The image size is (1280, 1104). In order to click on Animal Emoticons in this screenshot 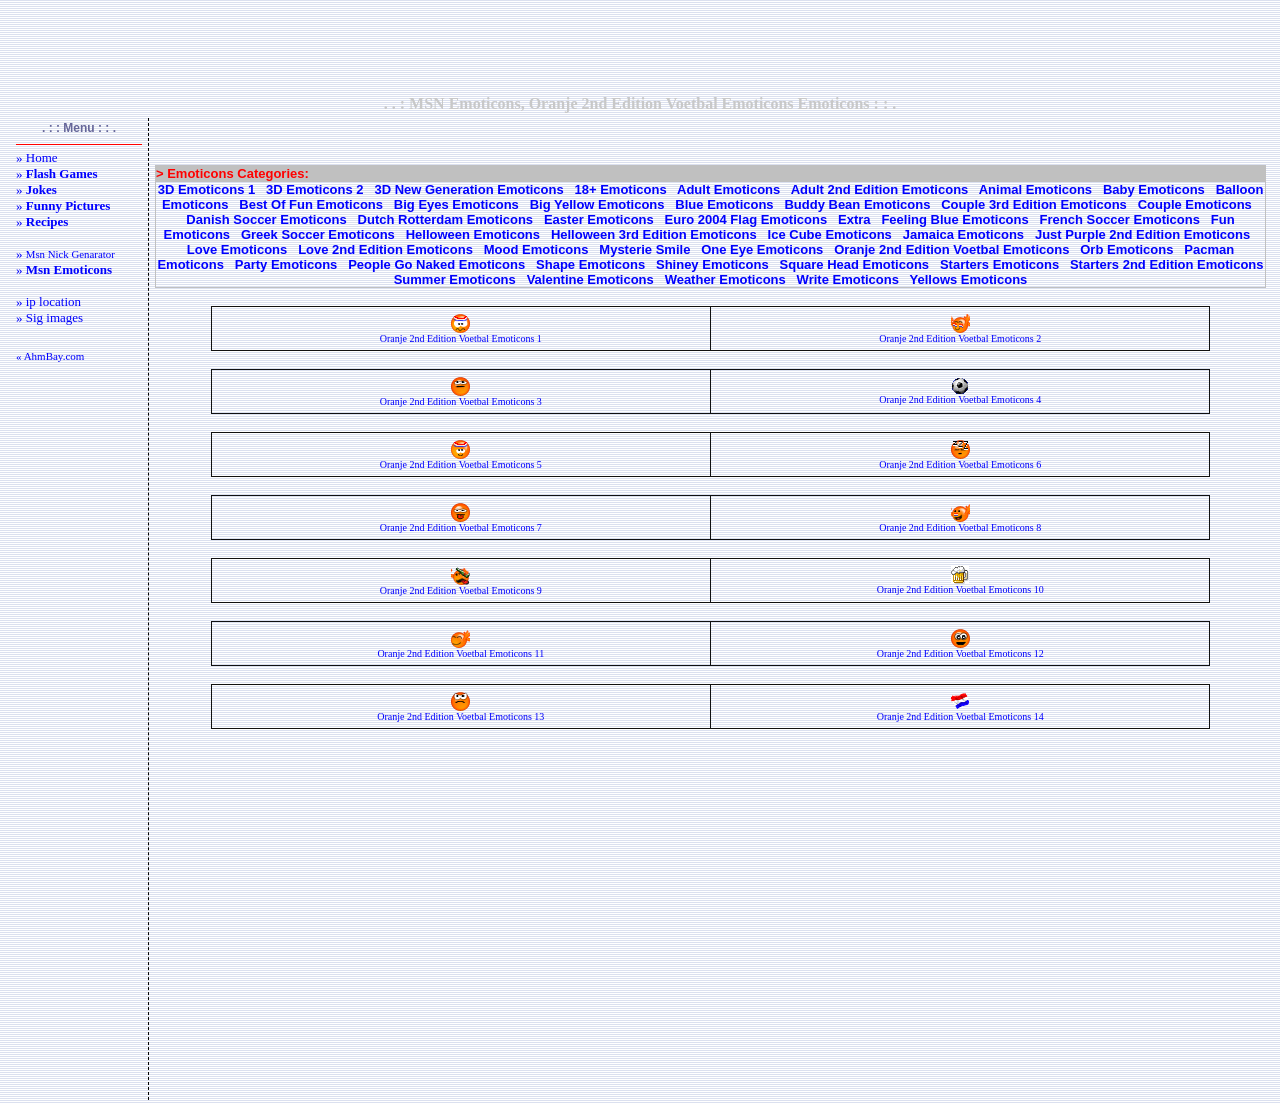, I will do `click(1035, 189)`.